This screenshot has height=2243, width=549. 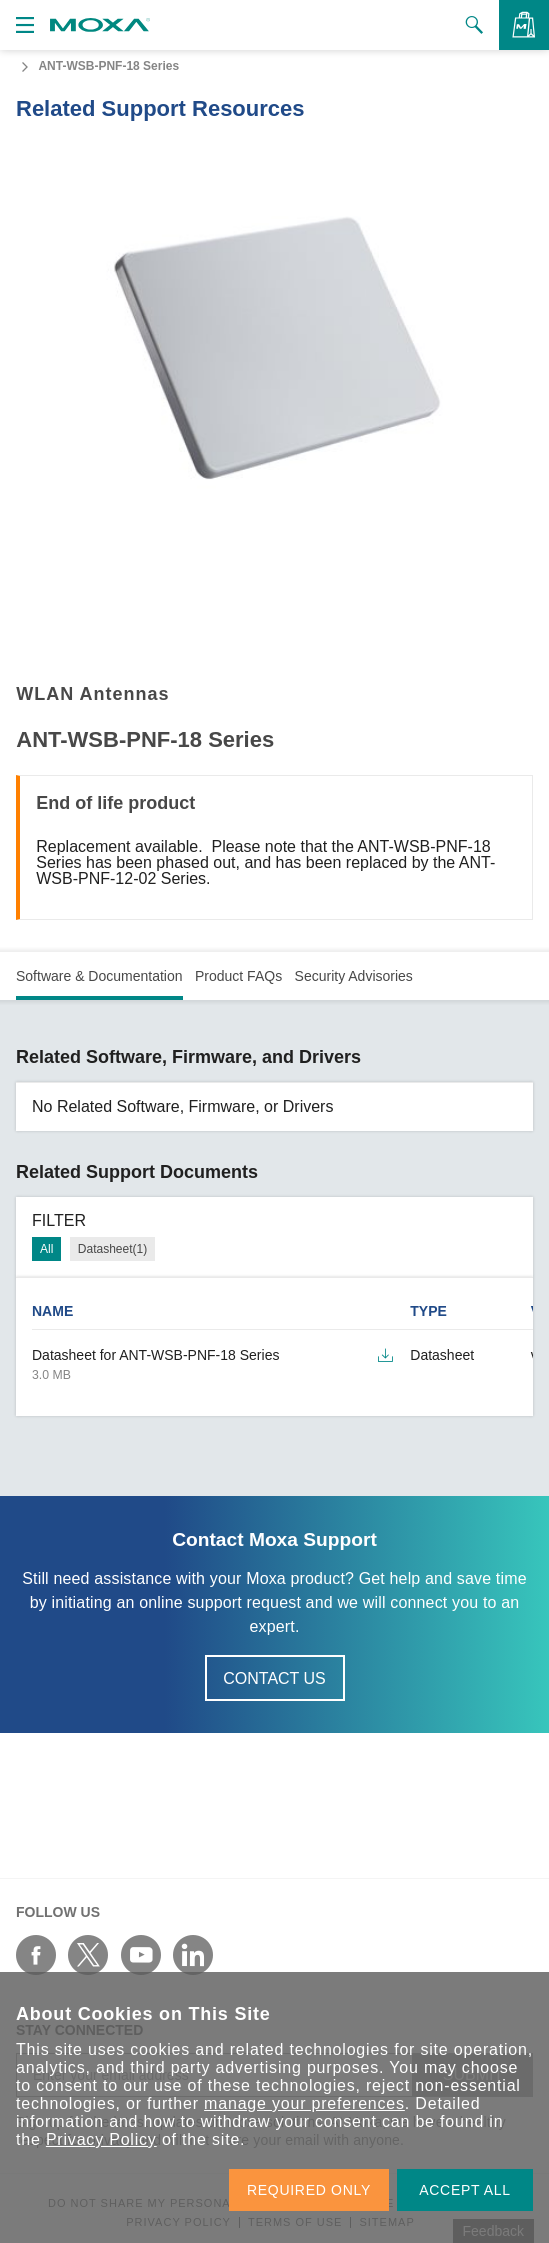 What do you see at coordinates (99, 976) in the screenshot?
I see `Software & Documentation` at bounding box center [99, 976].